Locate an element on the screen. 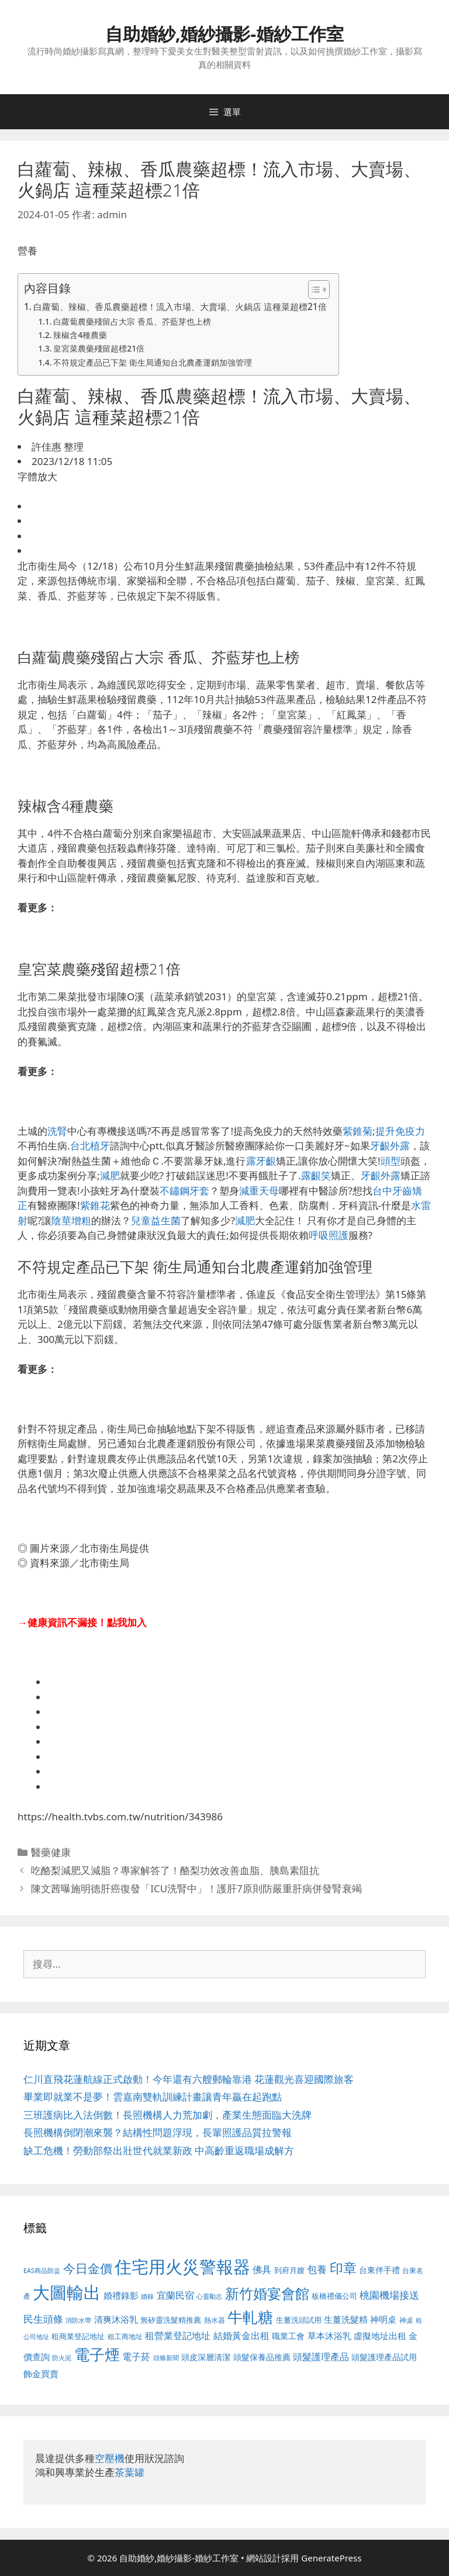  宜蘭民宿 [宜蘭民宿 (659 個項目)] is located at coordinates (175, 2295).